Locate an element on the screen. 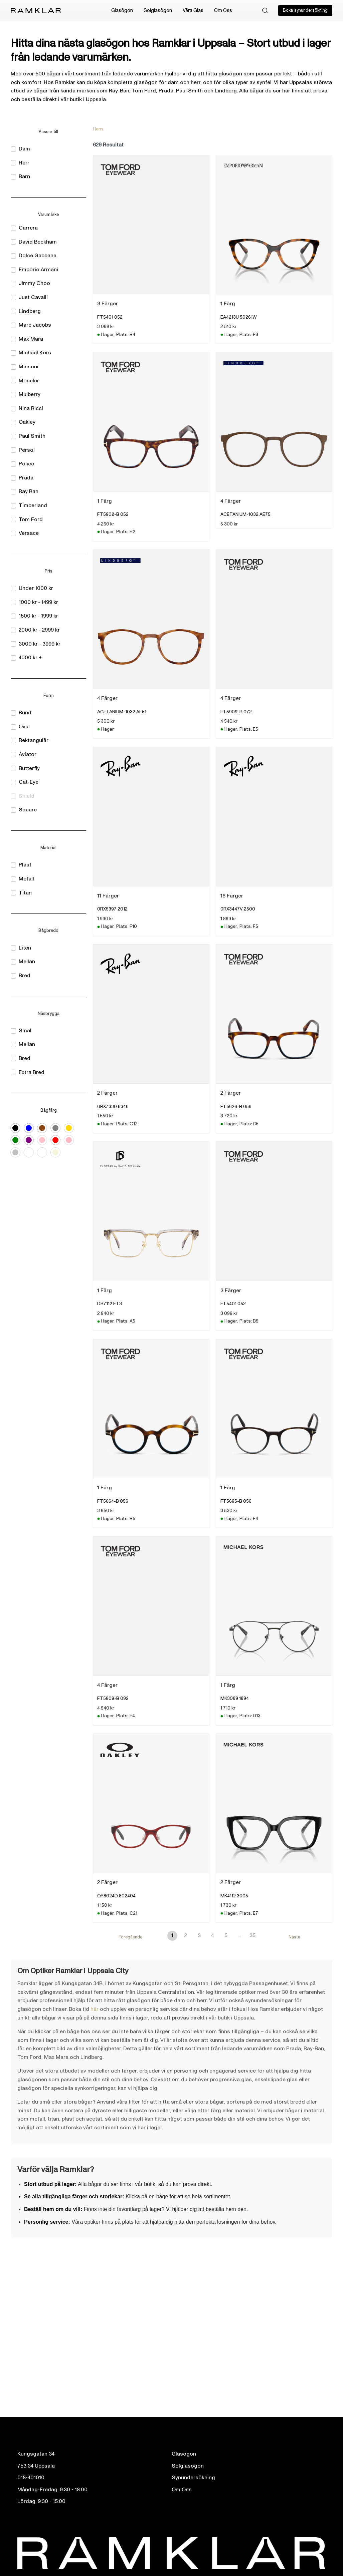 The image size is (343, 2576). Föregående is located at coordinates (130, 1937).